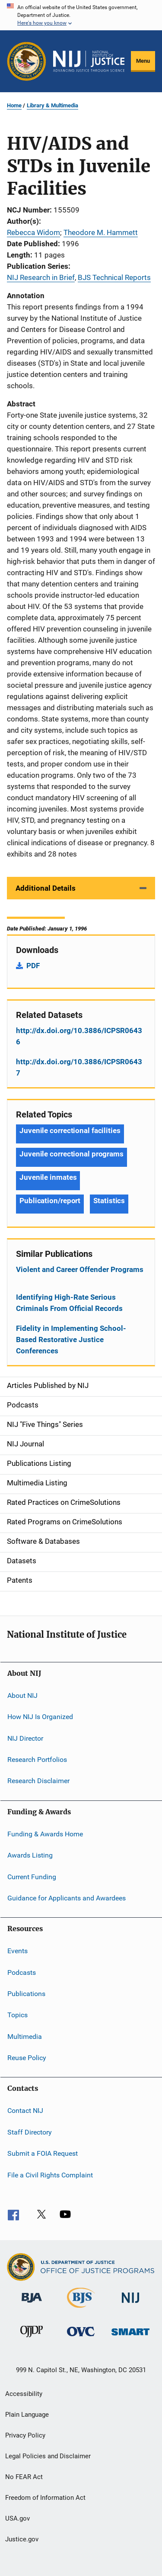  What do you see at coordinates (49, 1200) in the screenshot?
I see `Publication/report [Tags: Publication/report]` at bounding box center [49, 1200].